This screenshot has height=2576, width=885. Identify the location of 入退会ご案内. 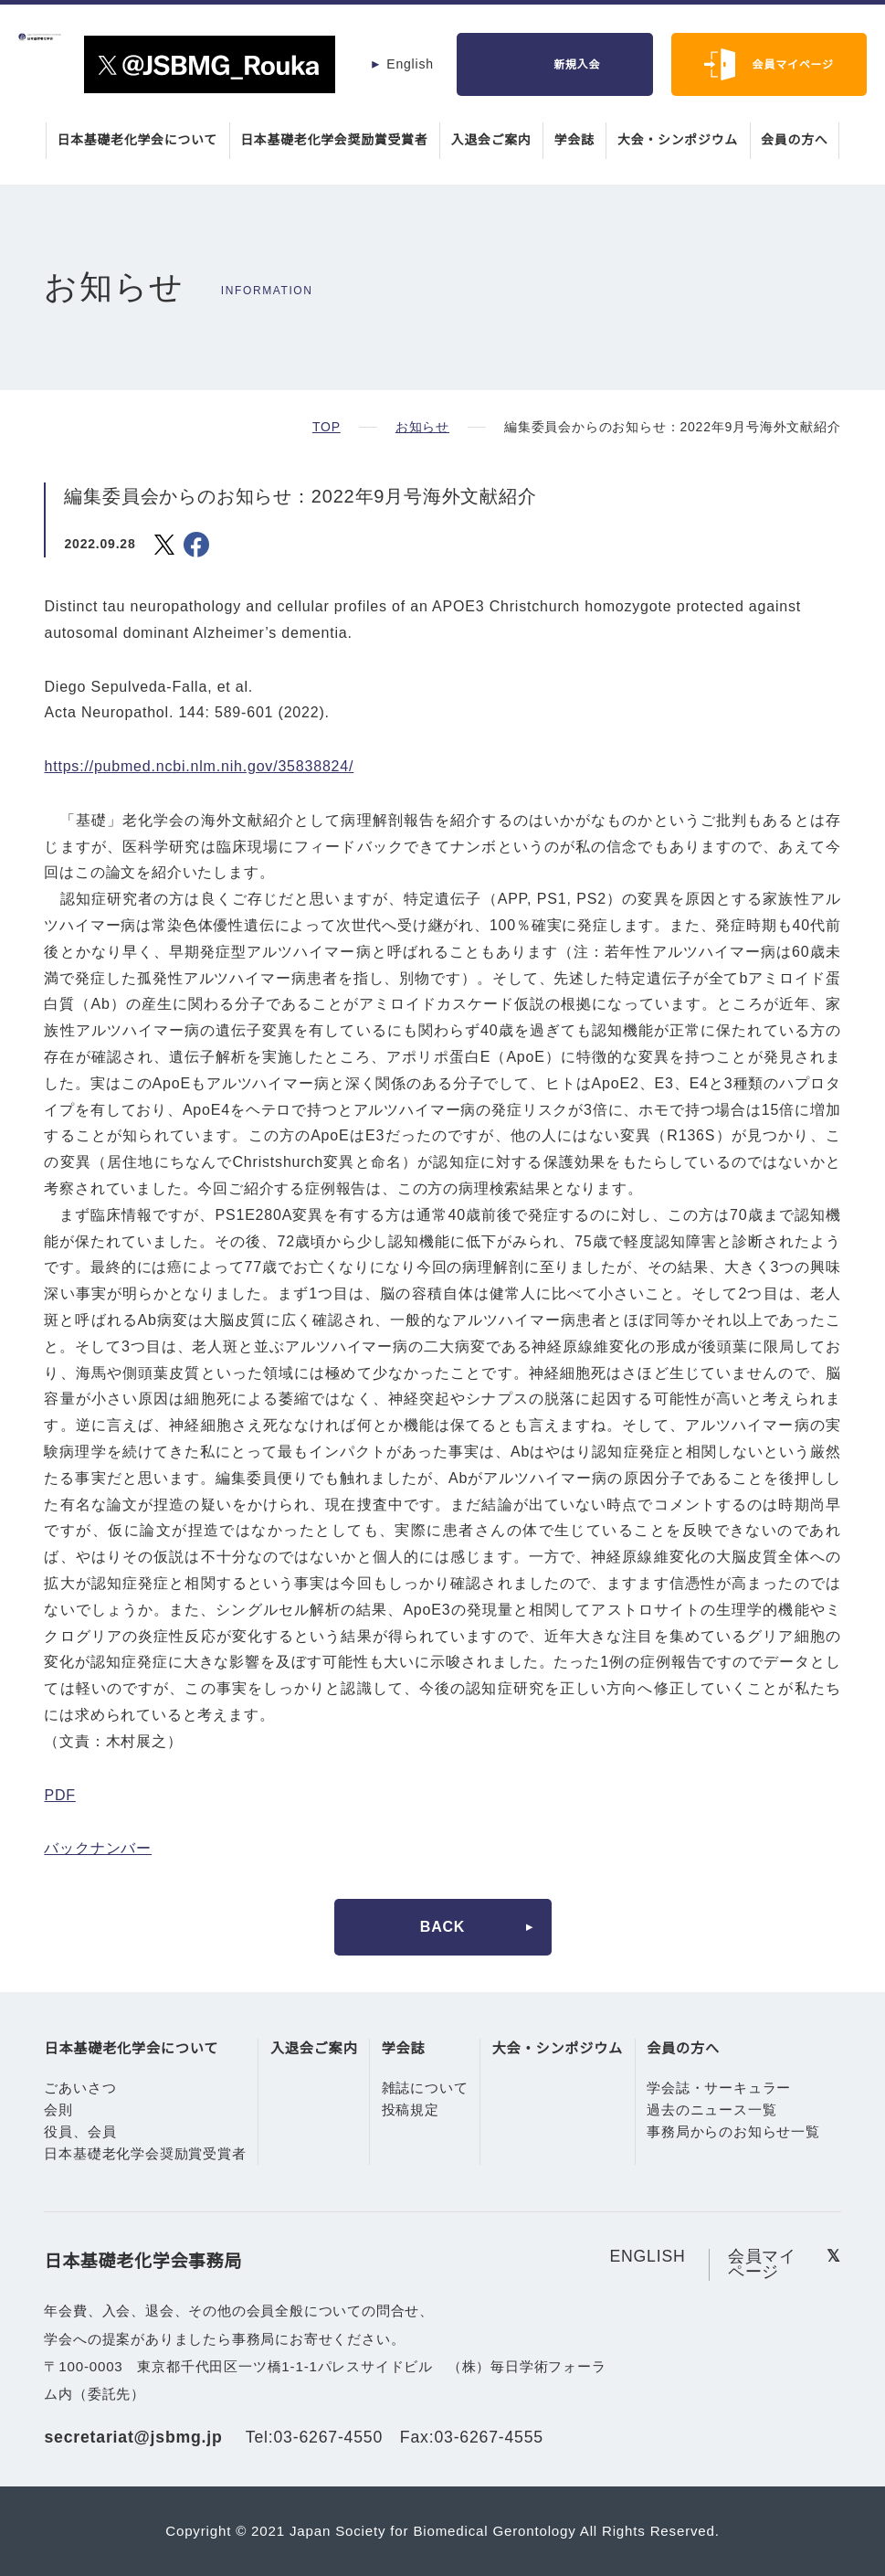
(491, 140).